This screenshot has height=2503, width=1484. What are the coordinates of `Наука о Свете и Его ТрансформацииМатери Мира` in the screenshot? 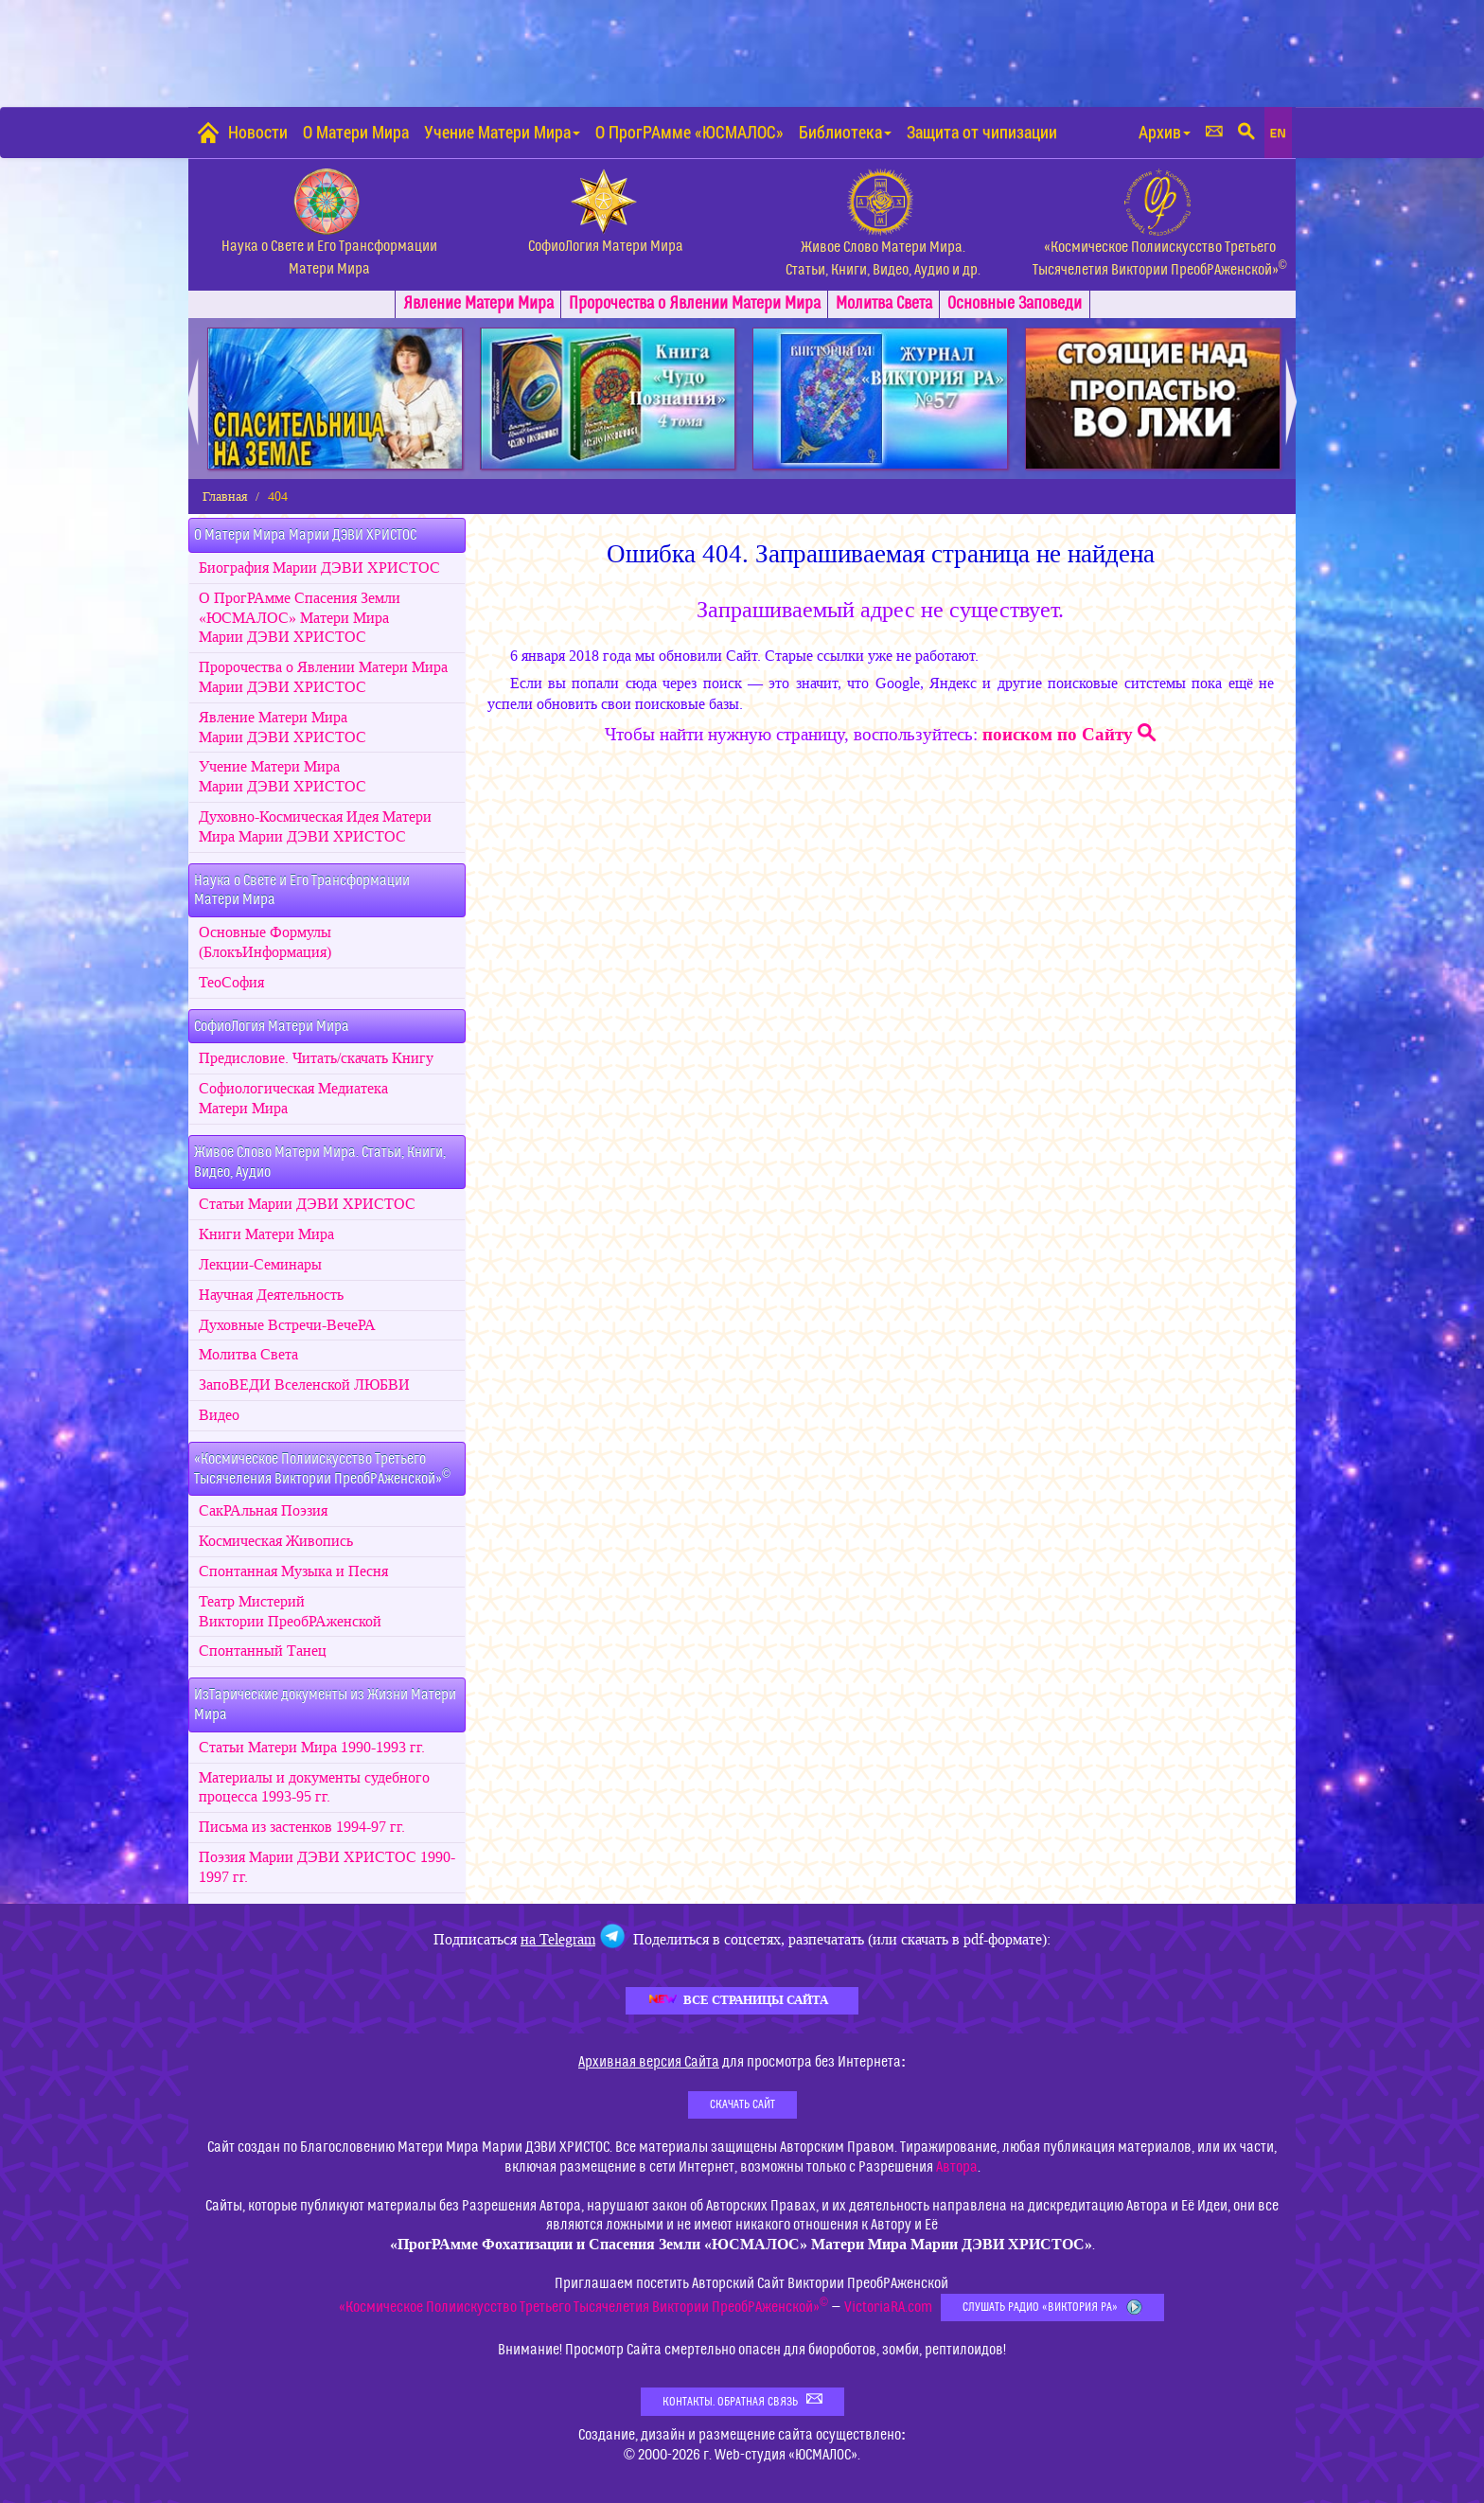 It's located at (302, 890).